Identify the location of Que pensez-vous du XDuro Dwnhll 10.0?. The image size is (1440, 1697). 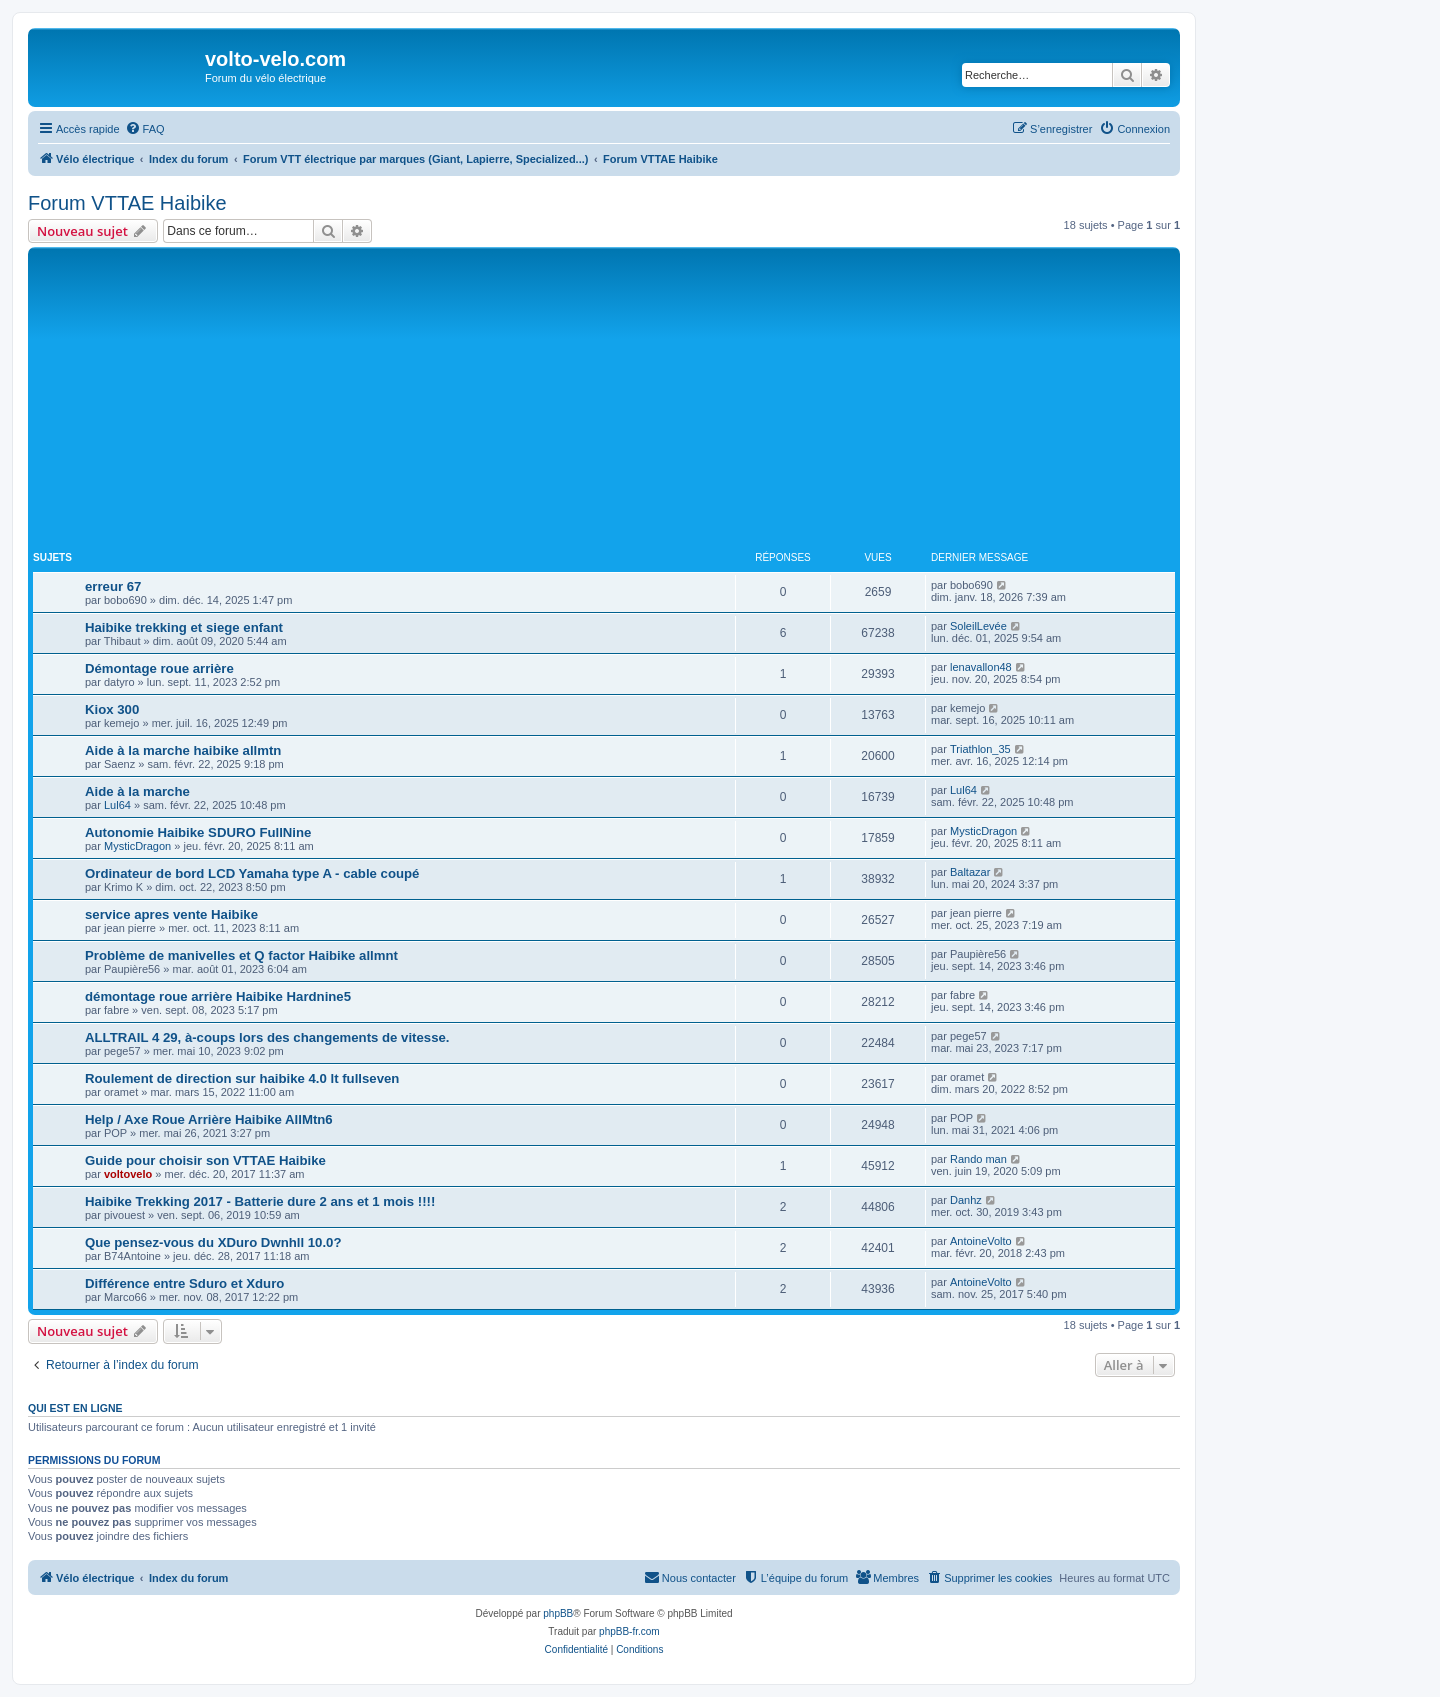
(213, 1242).